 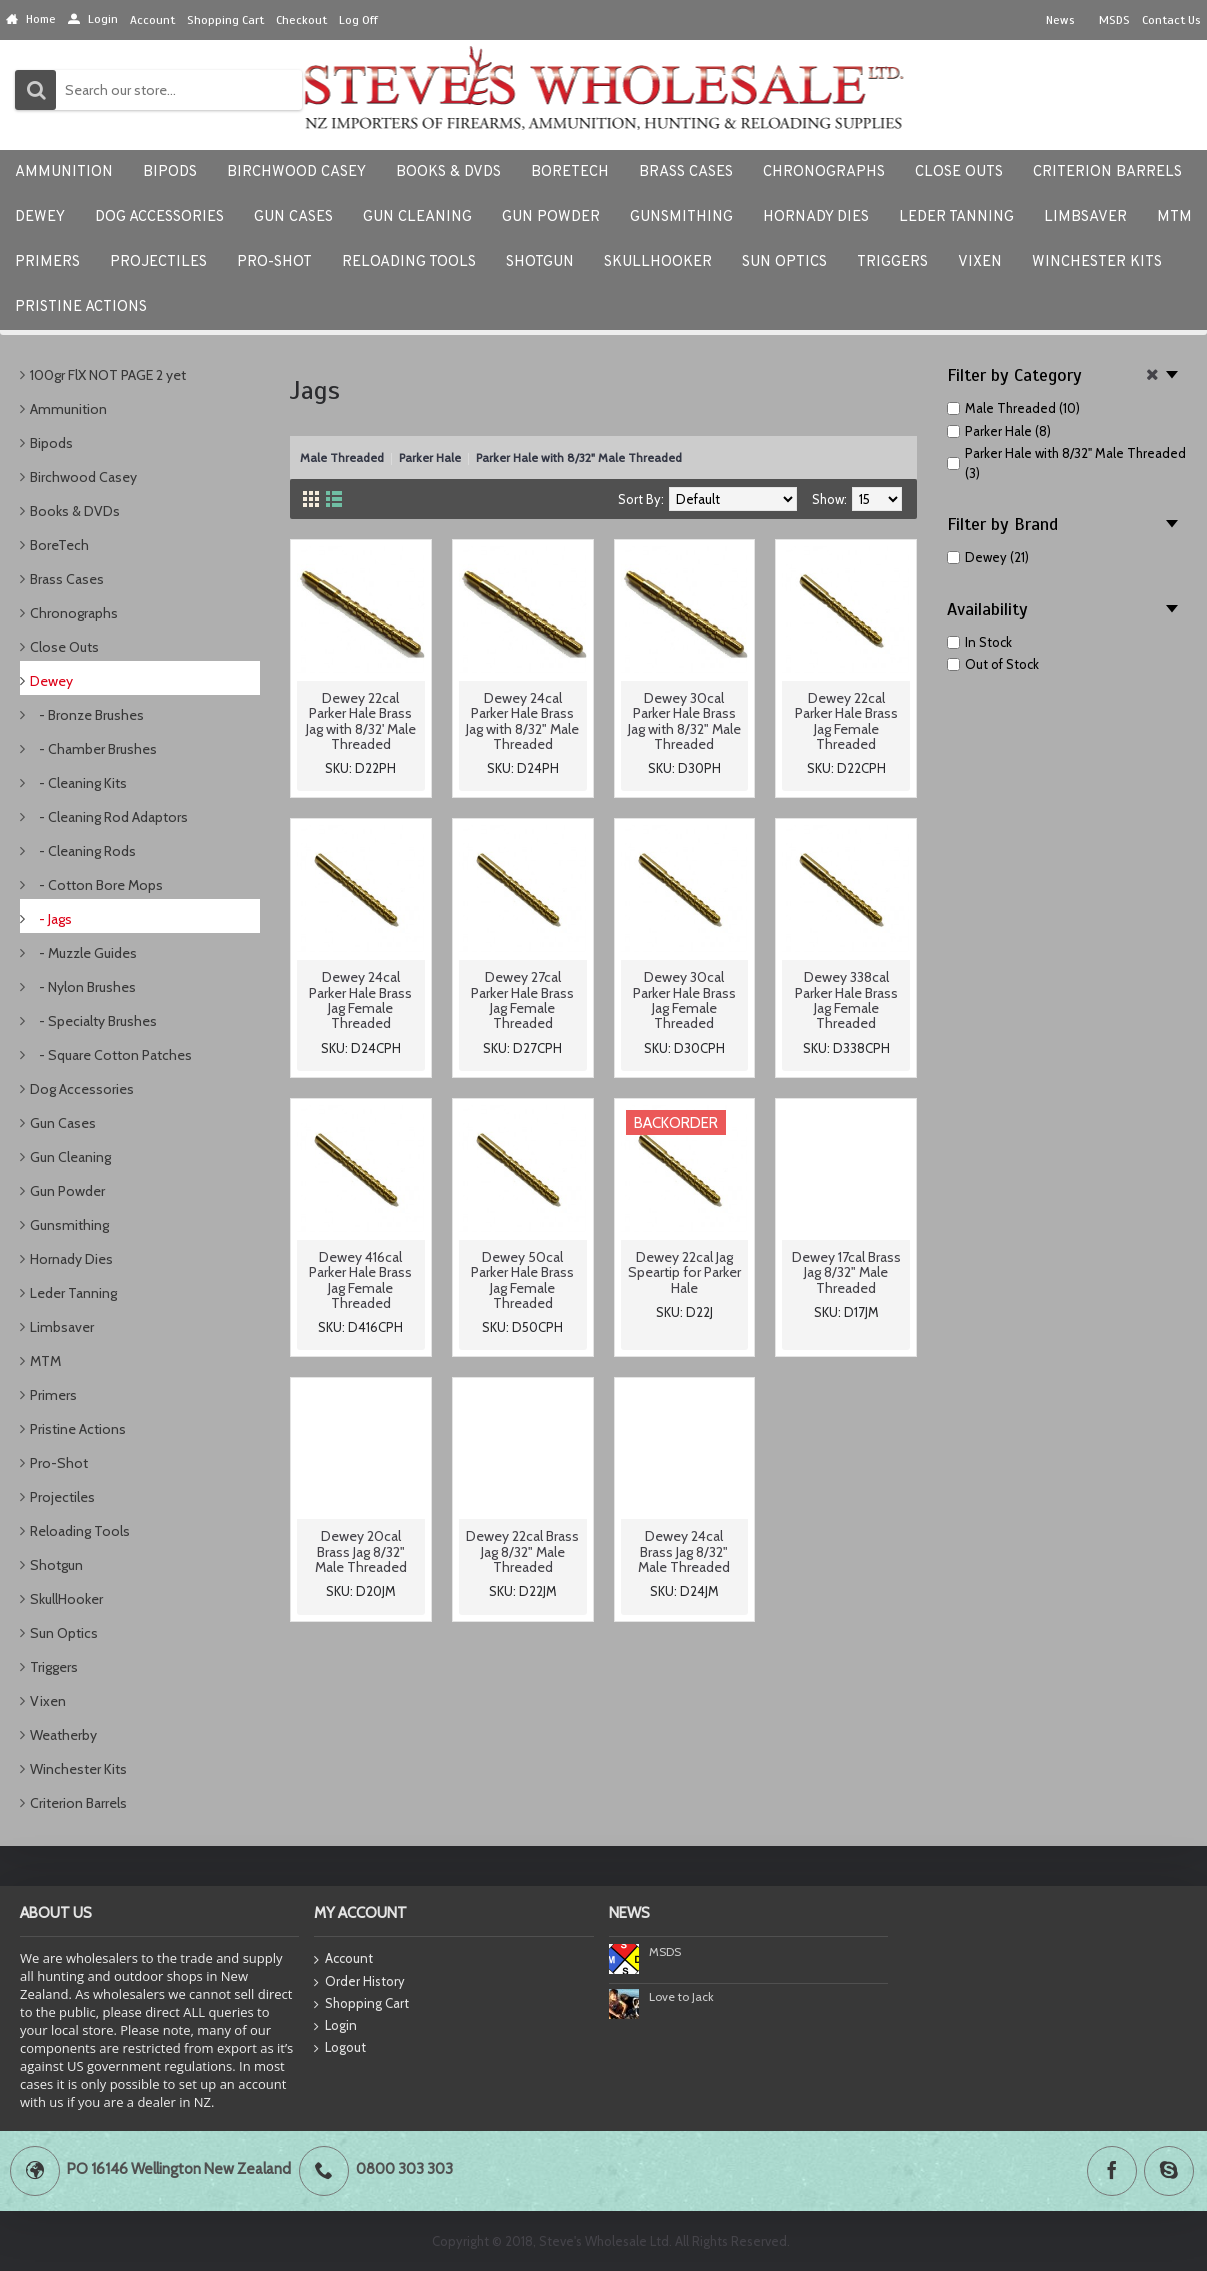 I want to click on Winchester Kits, so click(x=78, y=1769).